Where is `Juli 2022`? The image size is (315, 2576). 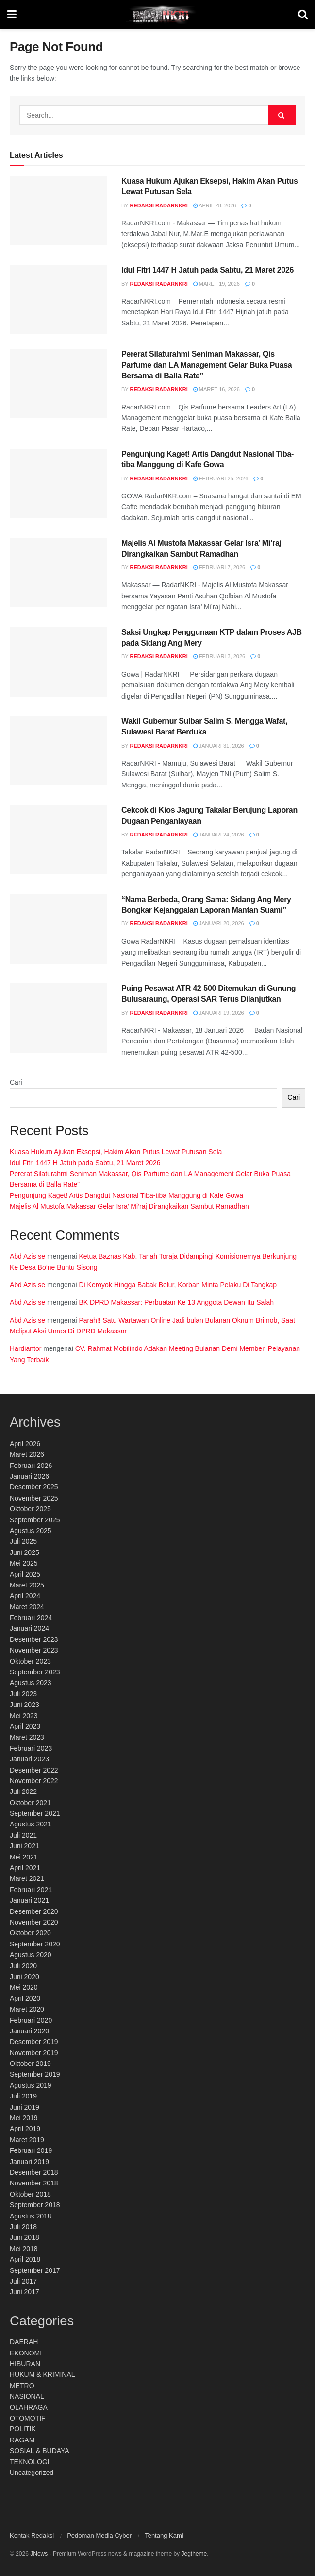
Juli 2022 is located at coordinates (23, 1791).